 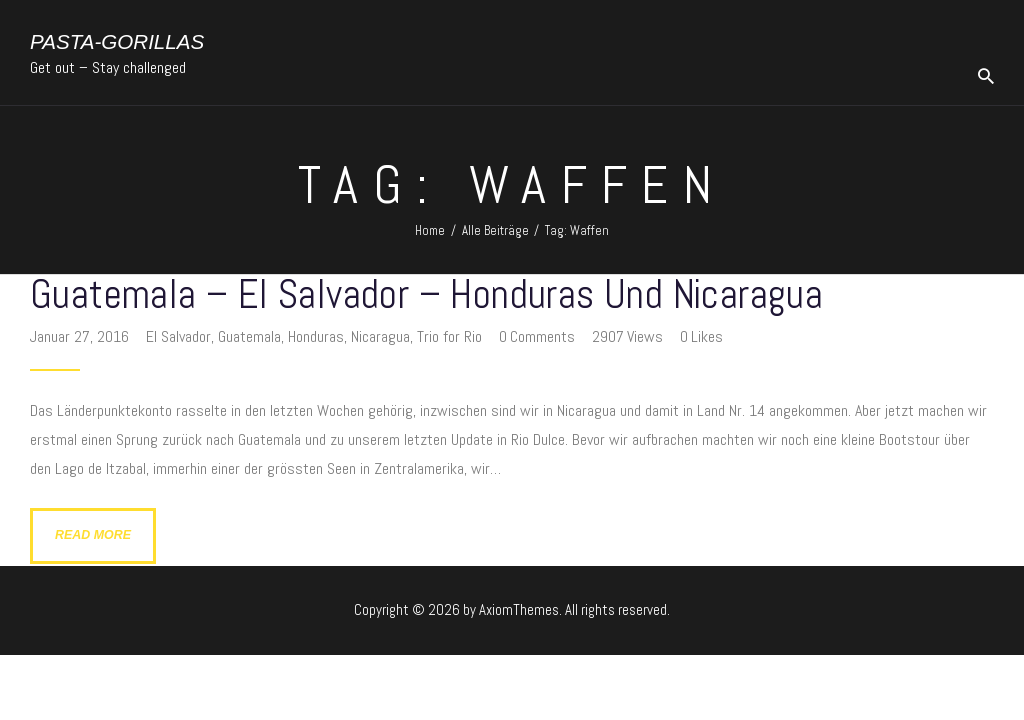 What do you see at coordinates (81, 336) in the screenshot?
I see `Januar 27, 2016` at bounding box center [81, 336].